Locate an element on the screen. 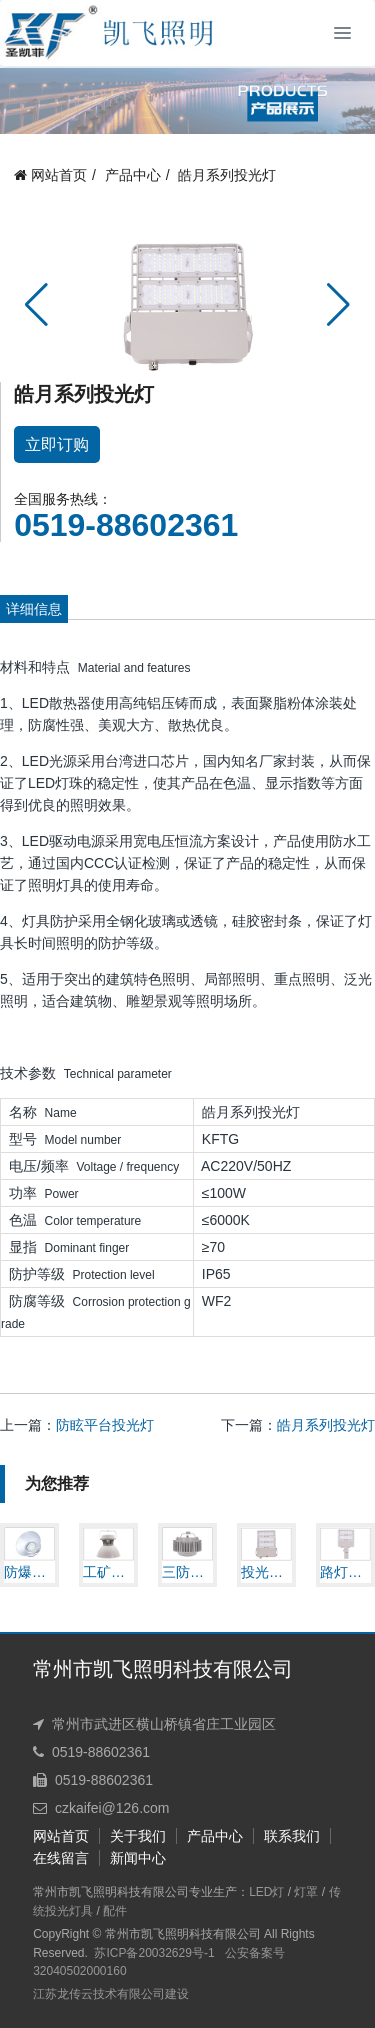 This screenshot has width=375, height=2028. 立即订购 is located at coordinates (57, 444).